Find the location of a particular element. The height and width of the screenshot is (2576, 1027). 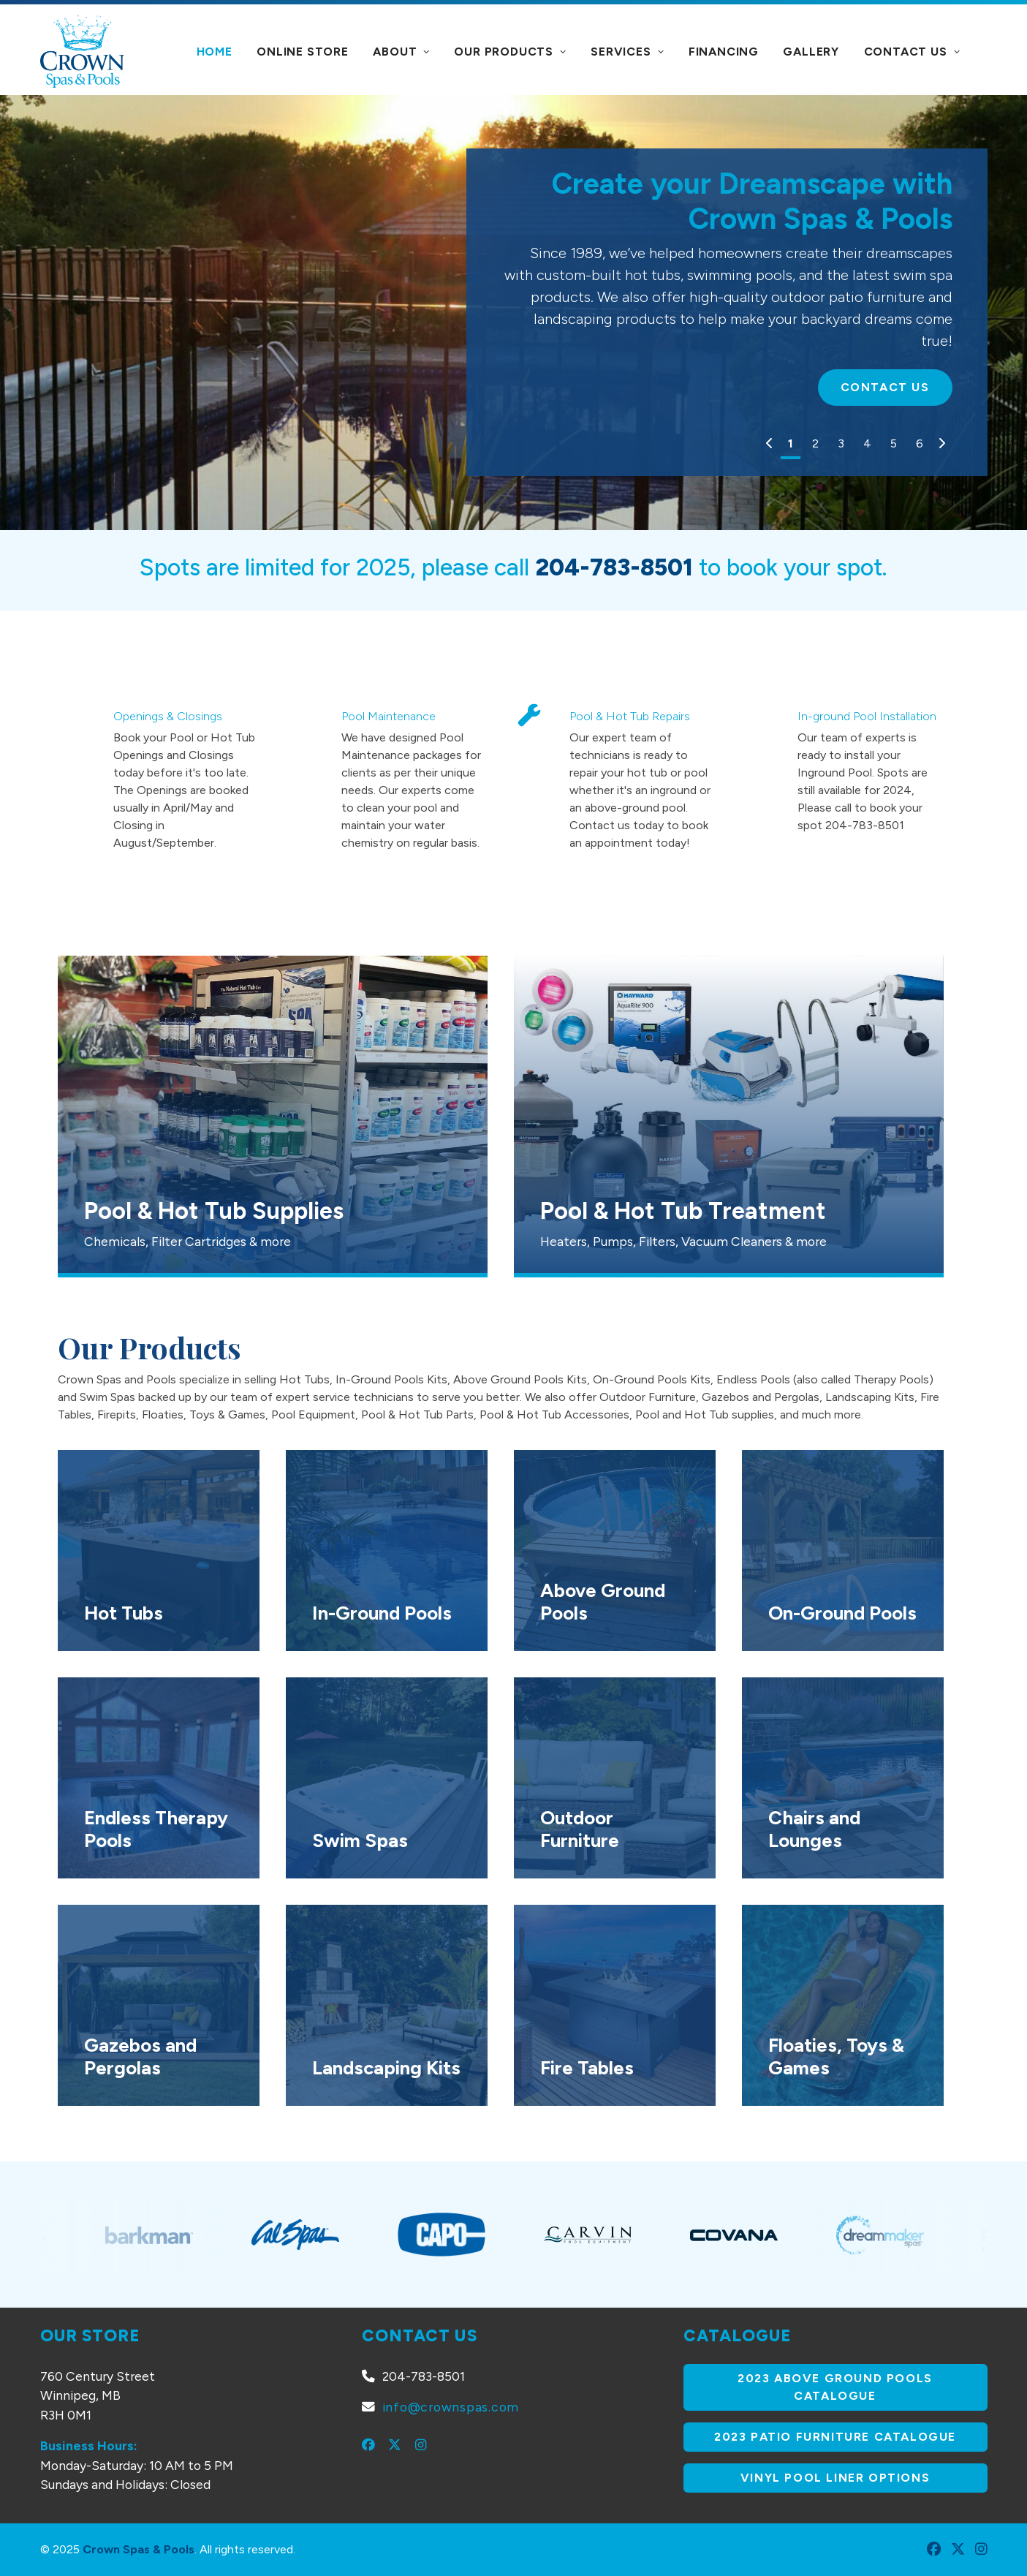

Vinyl Pool Liner Options is located at coordinates (835, 2478).